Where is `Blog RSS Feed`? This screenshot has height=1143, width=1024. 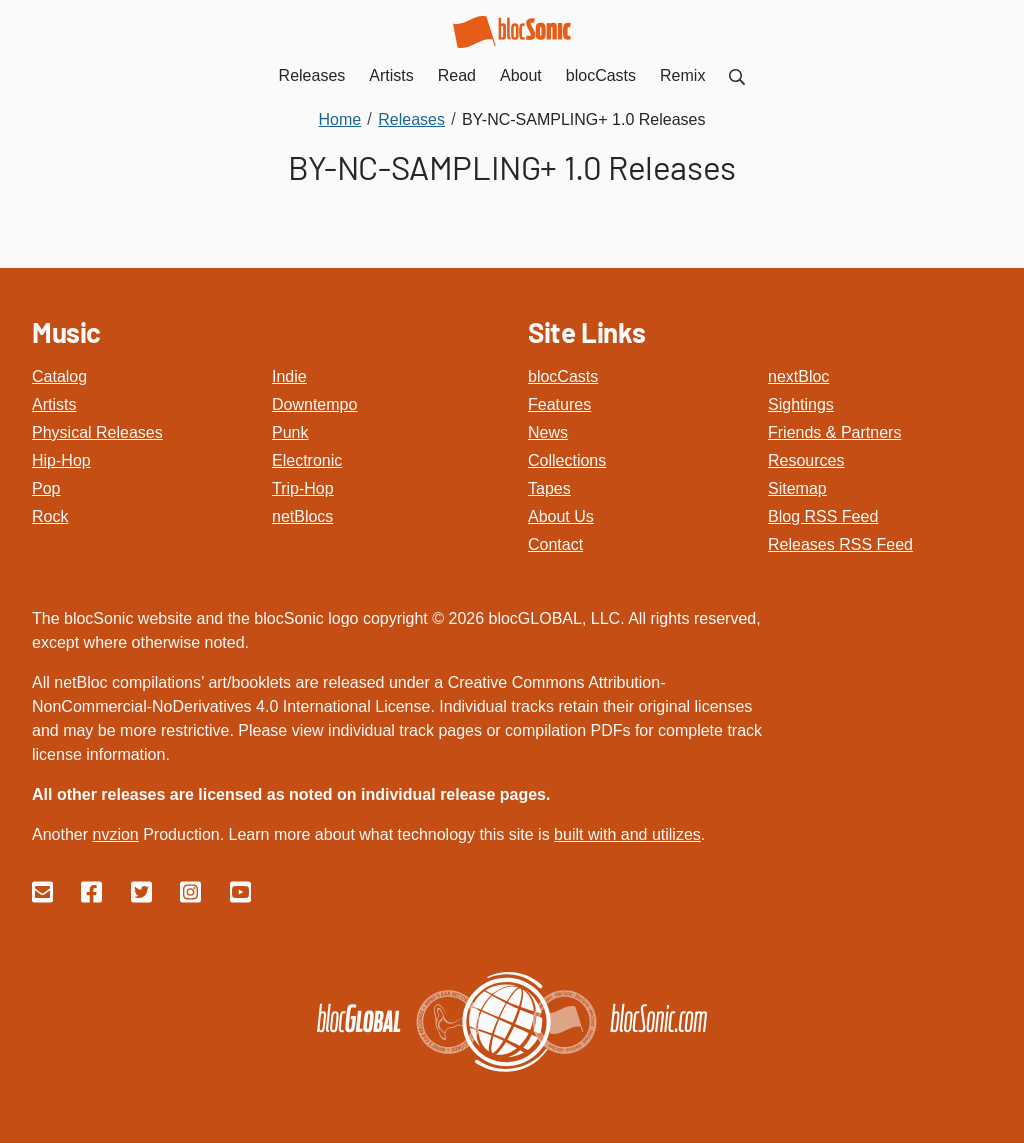 Blog RSS Feed is located at coordinates (823, 516).